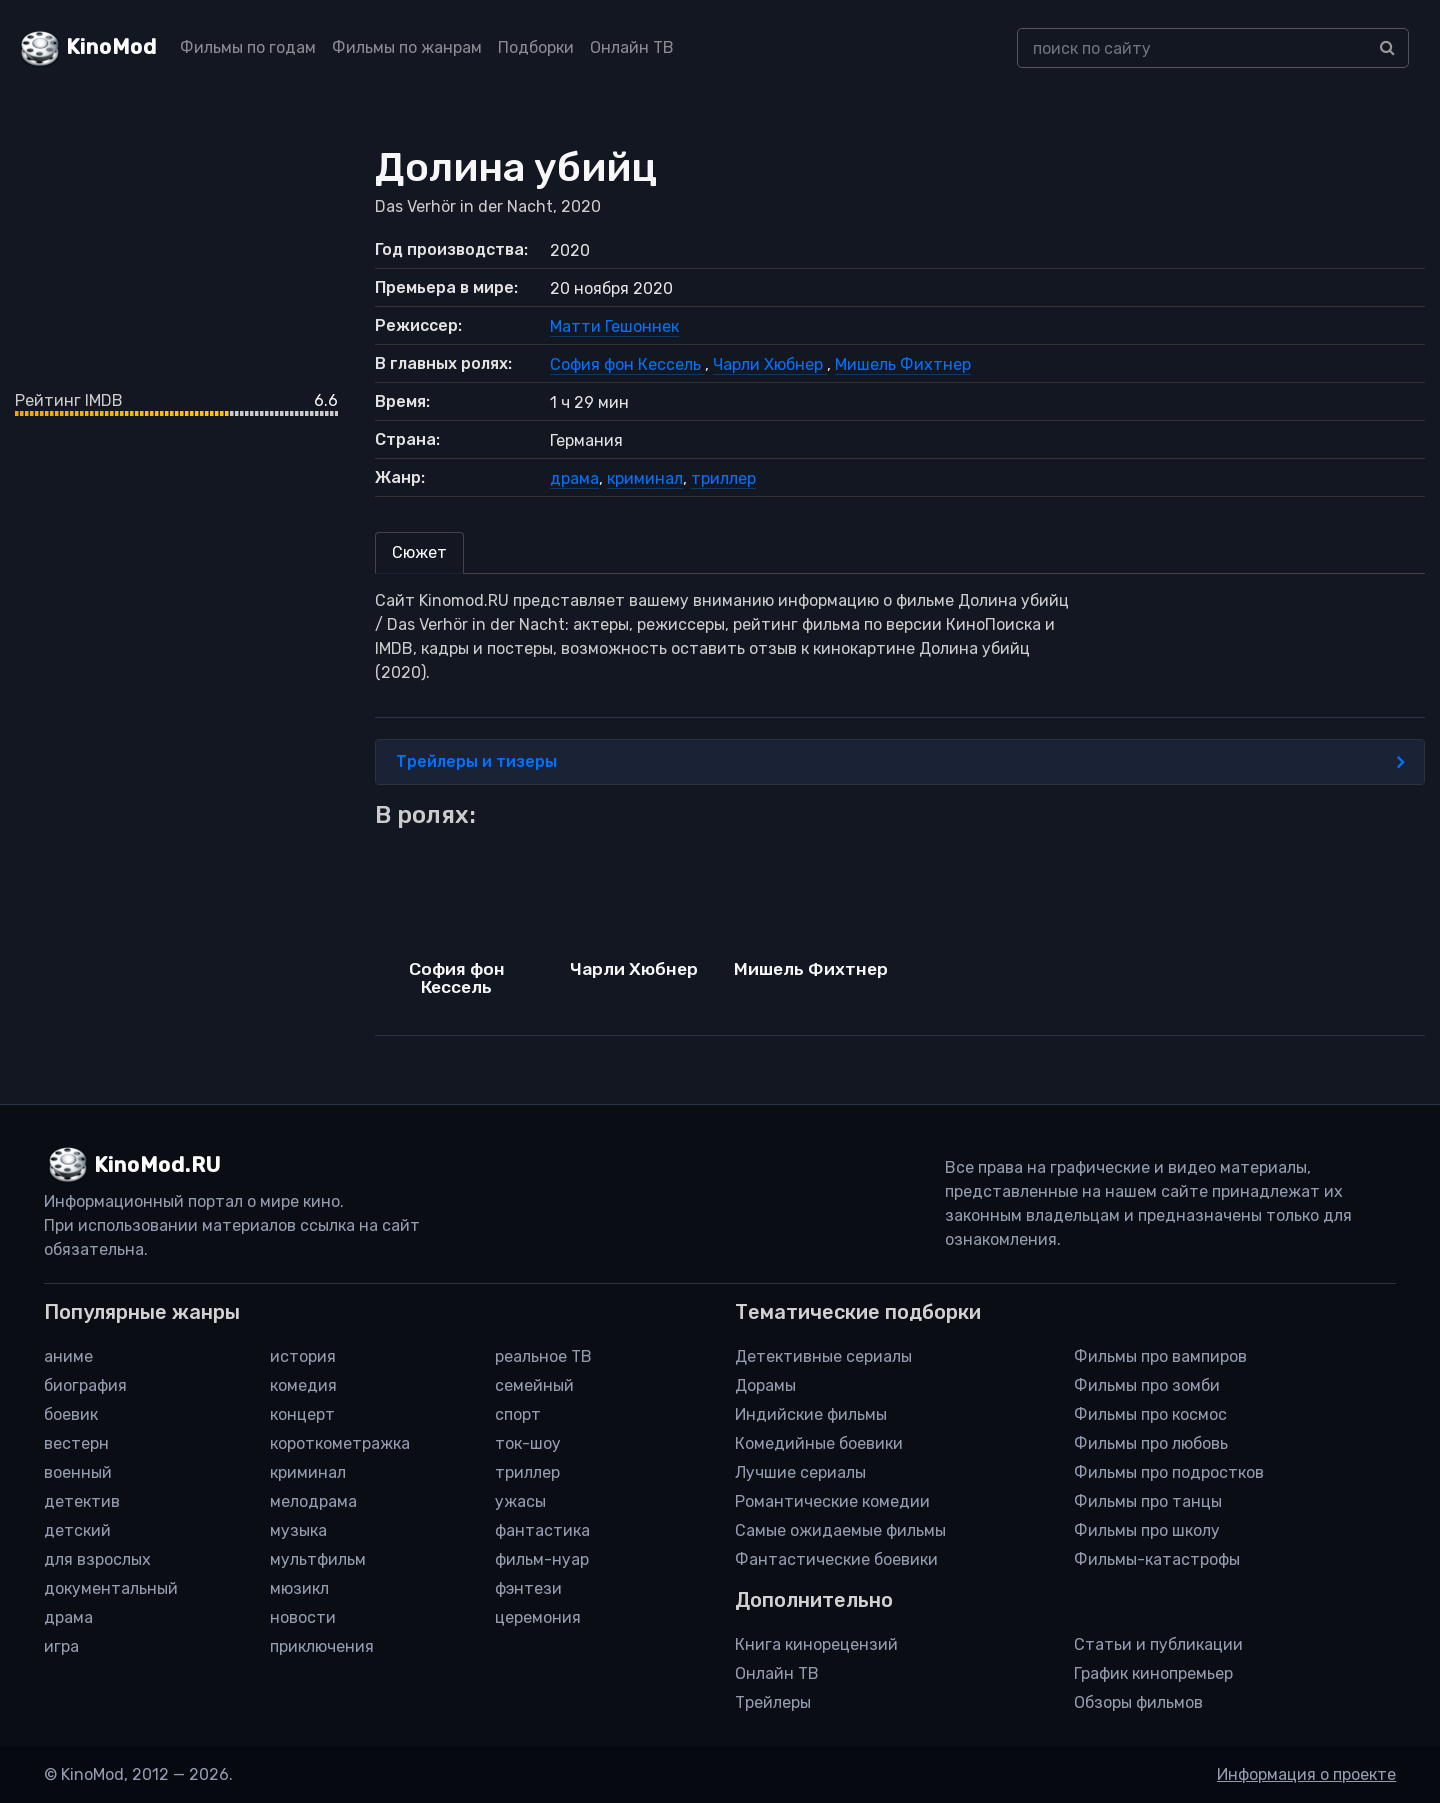 The height and width of the screenshot is (1803, 1440). Describe the element at coordinates (1158, 1644) in the screenshot. I see `Статьи и публикации` at that location.